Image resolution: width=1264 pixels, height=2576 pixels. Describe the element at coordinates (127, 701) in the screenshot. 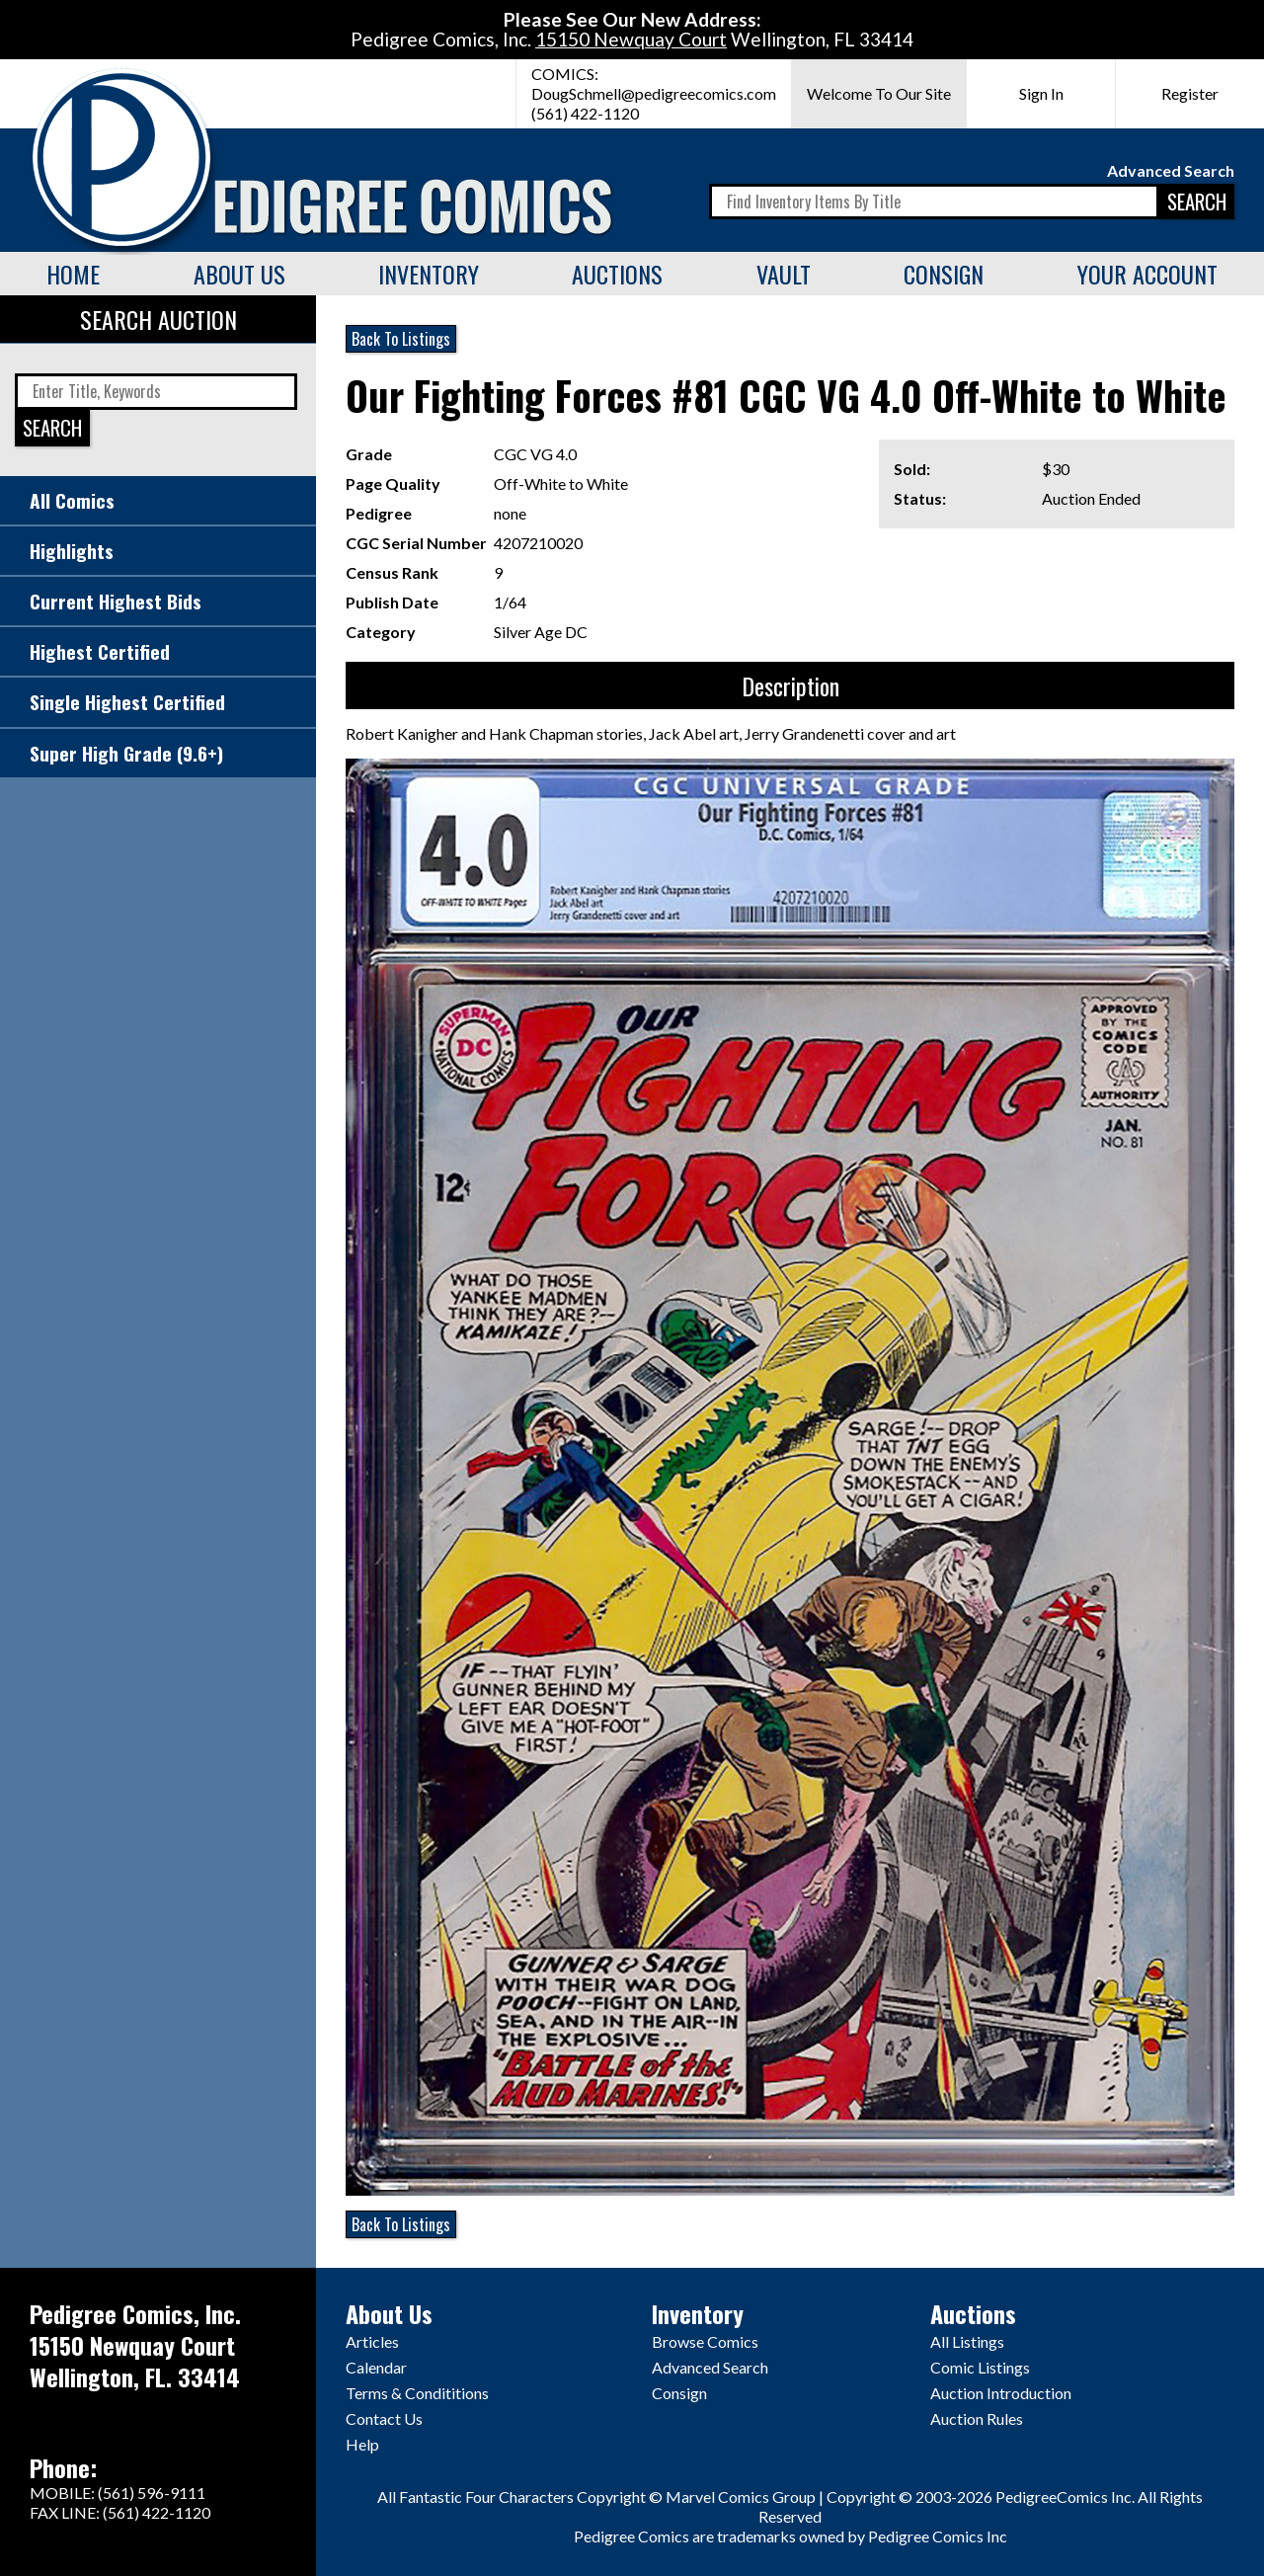

I see `Single Highest Certified` at that location.